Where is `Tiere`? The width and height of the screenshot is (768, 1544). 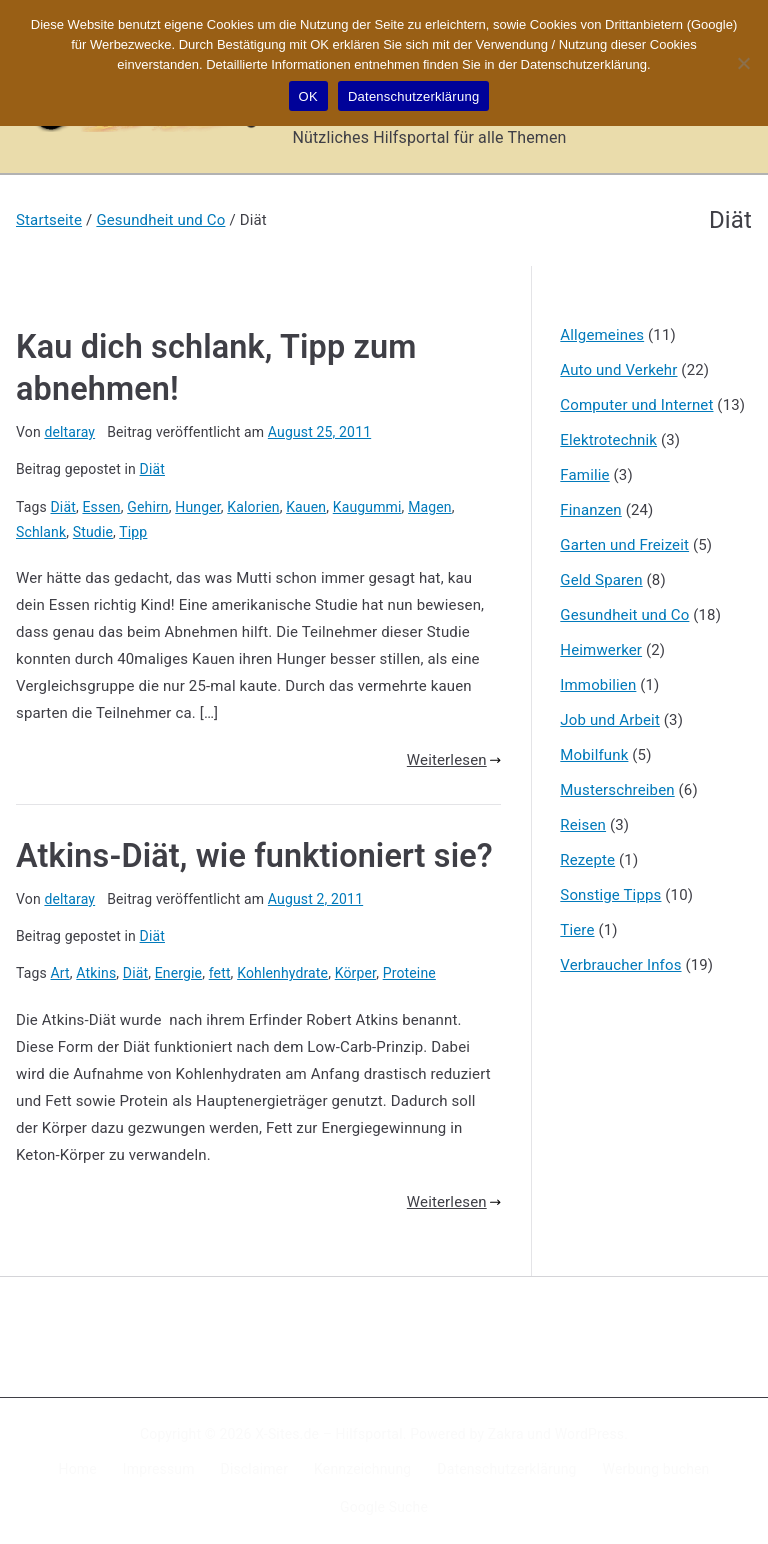
Tiere is located at coordinates (577, 930).